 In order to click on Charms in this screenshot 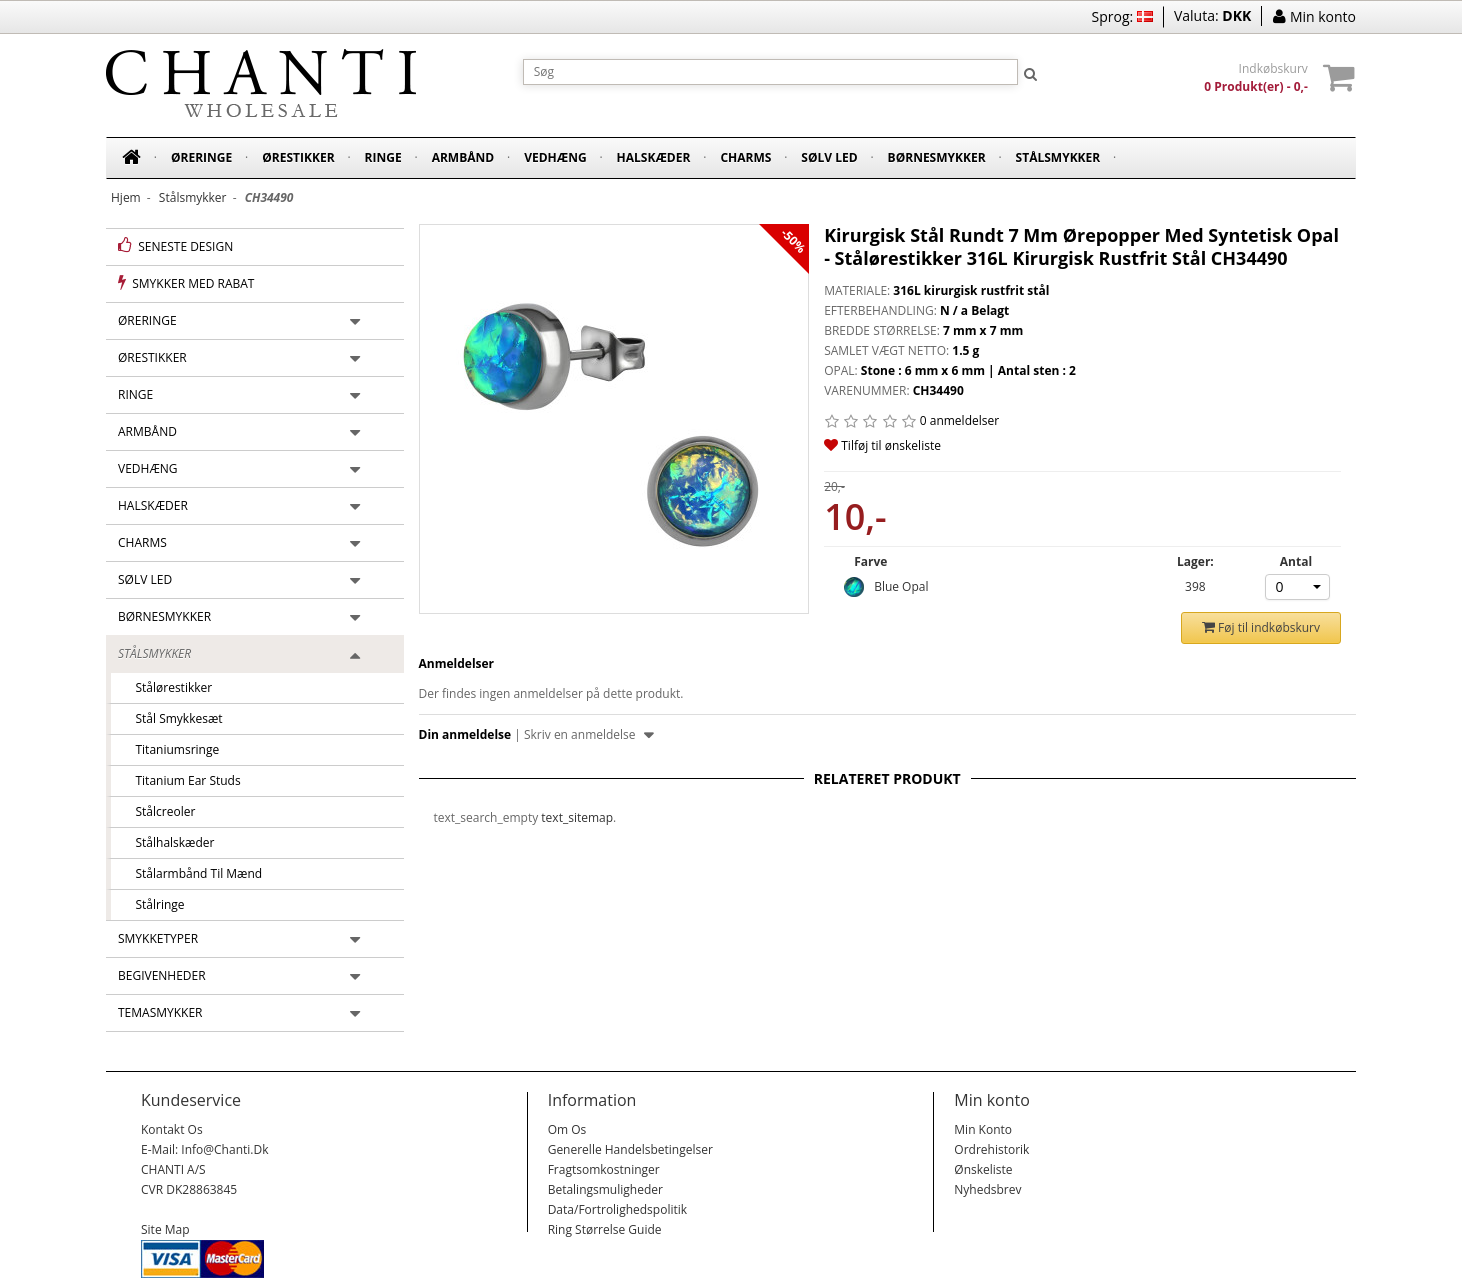, I will do `click(745, 157)`.